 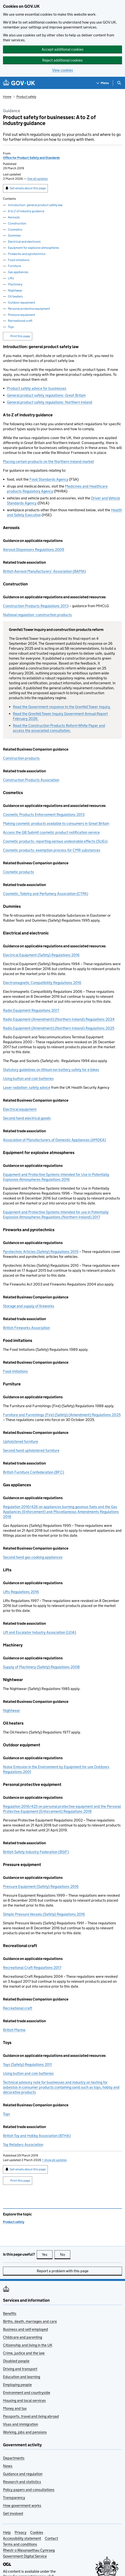 What do you see at coordinates (40, 1251) in the screenshot?
I see `Pyrotechnic Articles (Safety) Regulations 2015` at bounding box center [40, 1251].